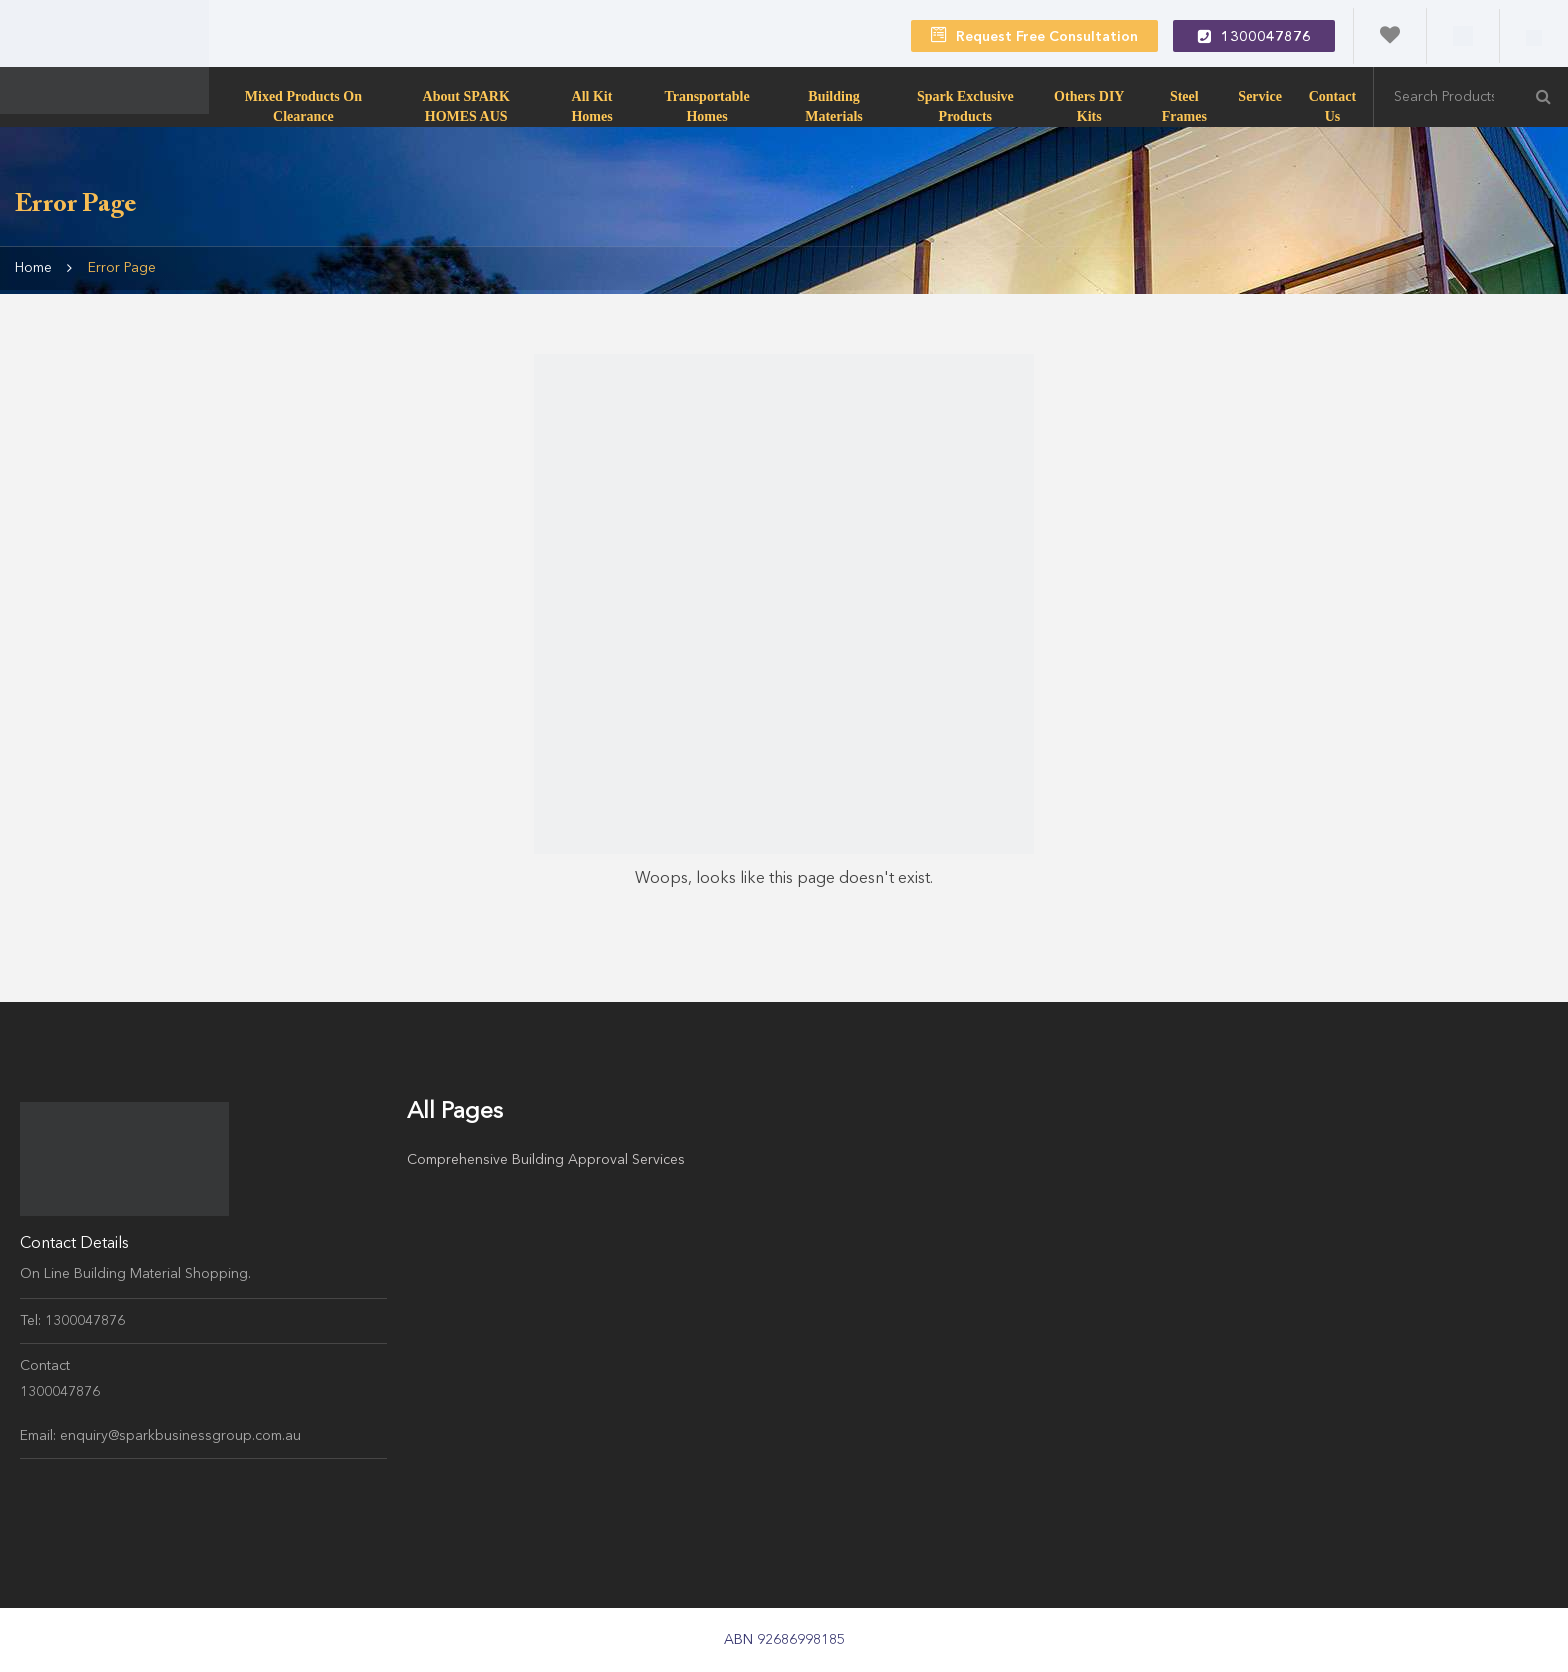  What do you see at coordinates (965, 106) in the screenshot?
I see `Spark Exclusive Products` at bounding box center [965, 106].